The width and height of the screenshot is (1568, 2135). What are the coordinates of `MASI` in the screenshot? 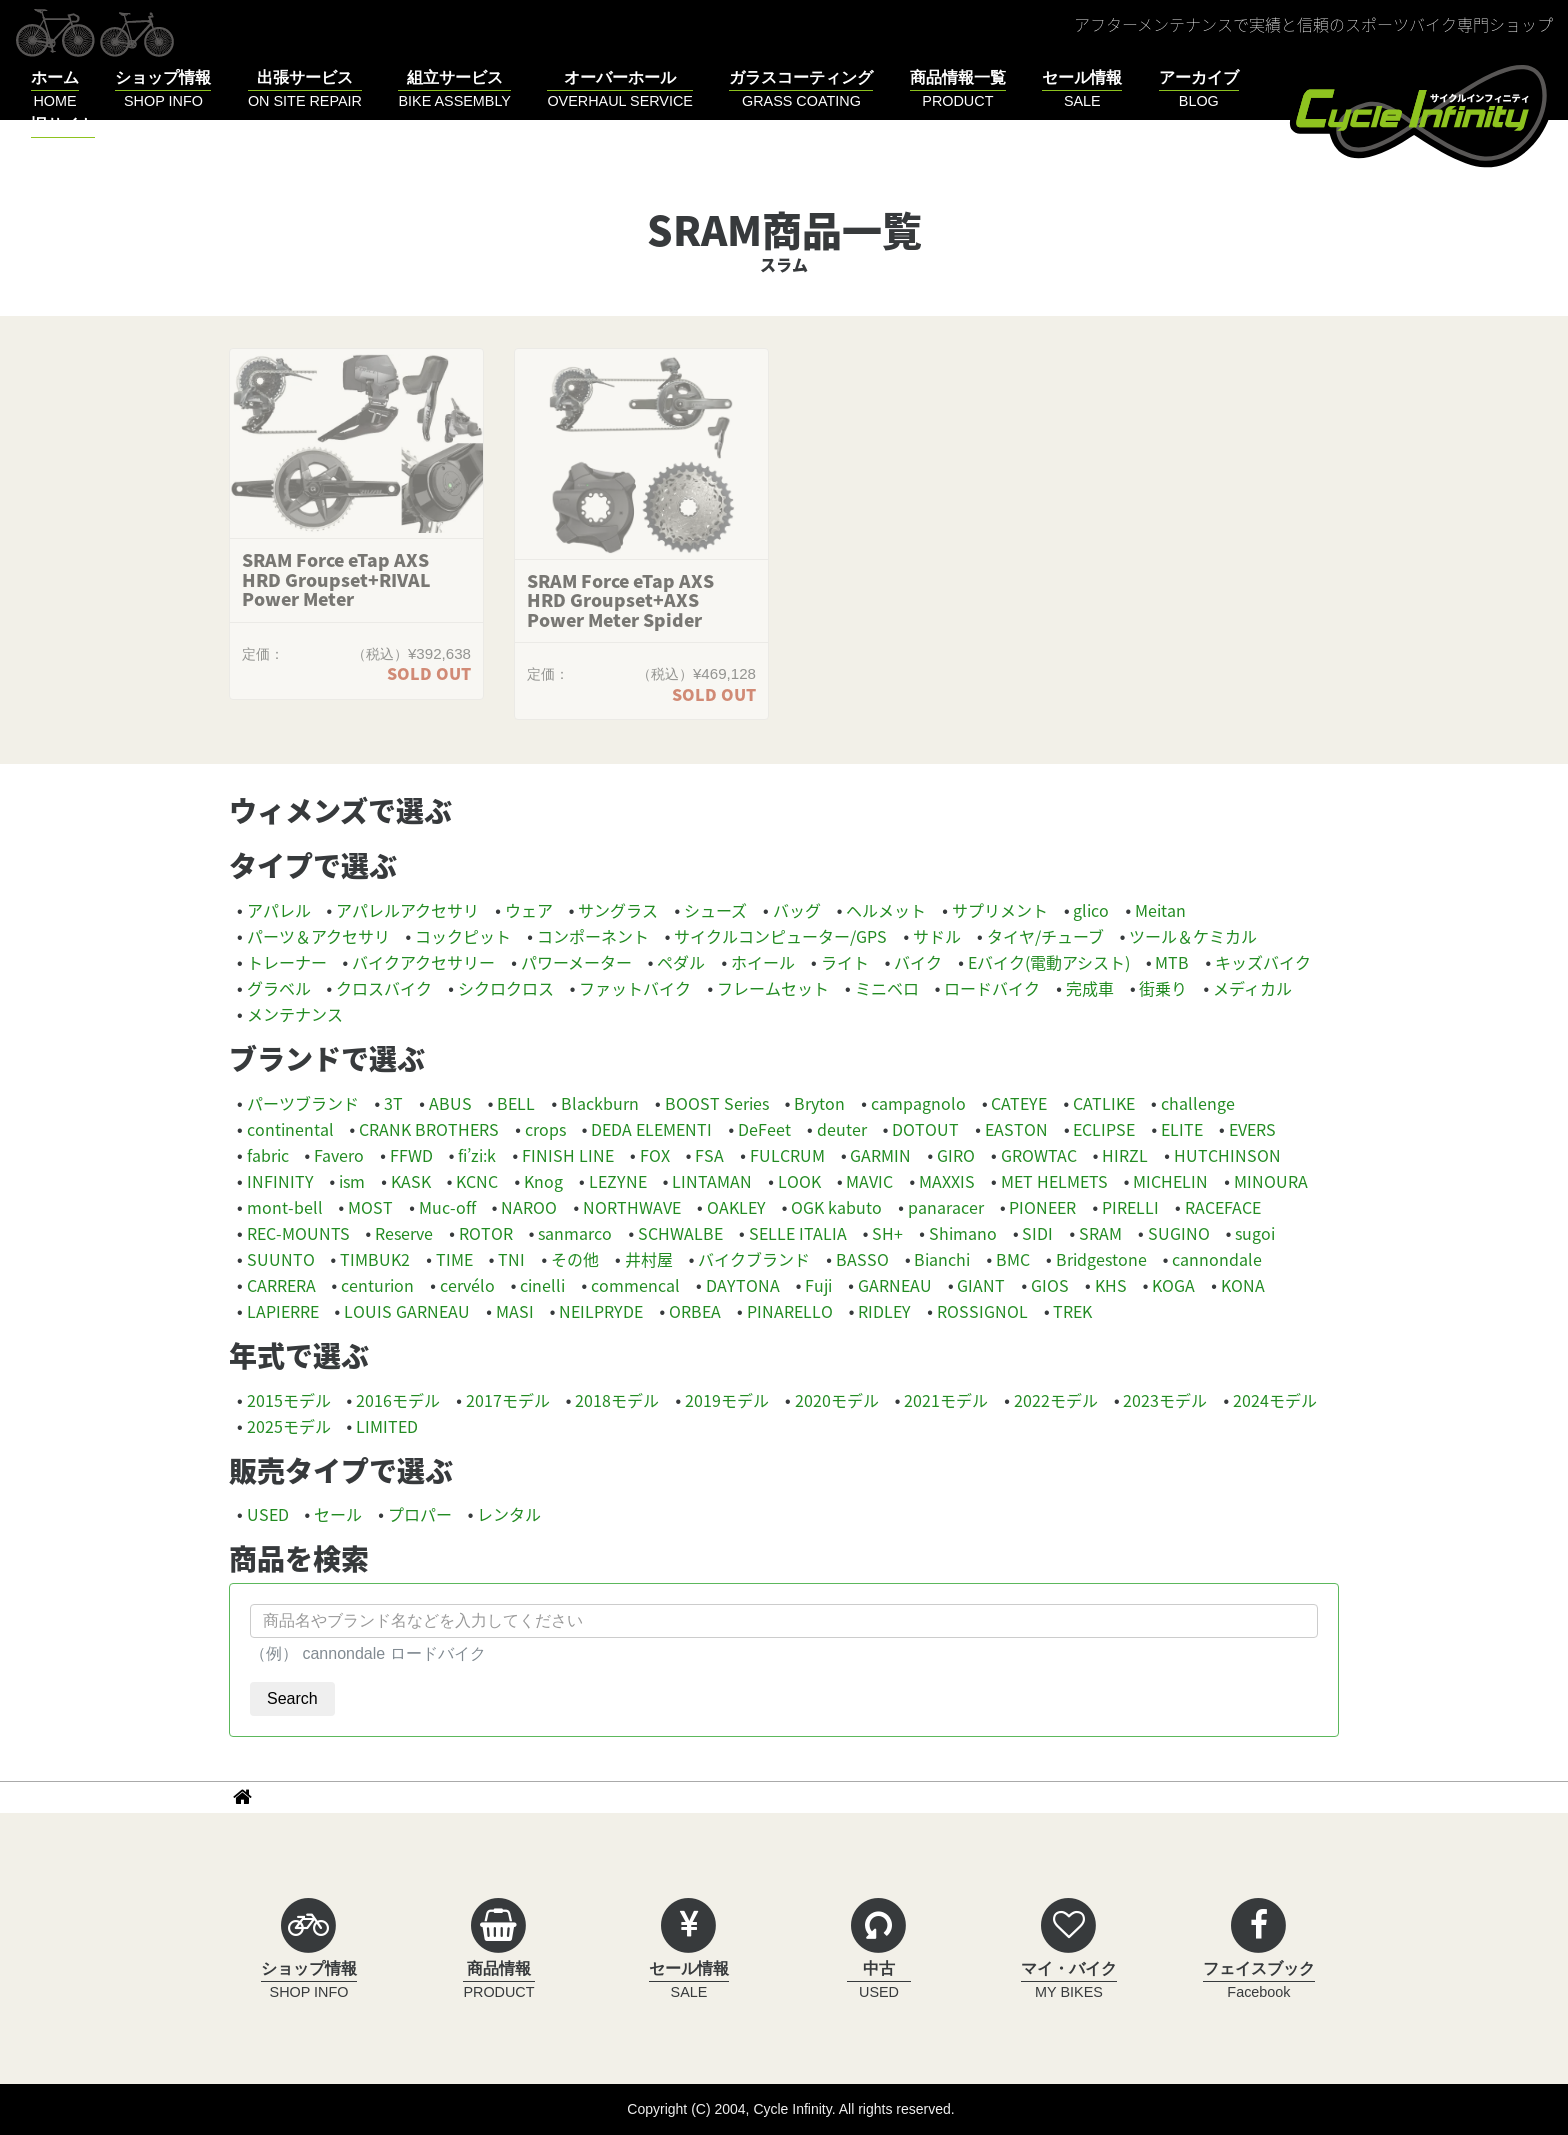 It's located at (515, 1311).